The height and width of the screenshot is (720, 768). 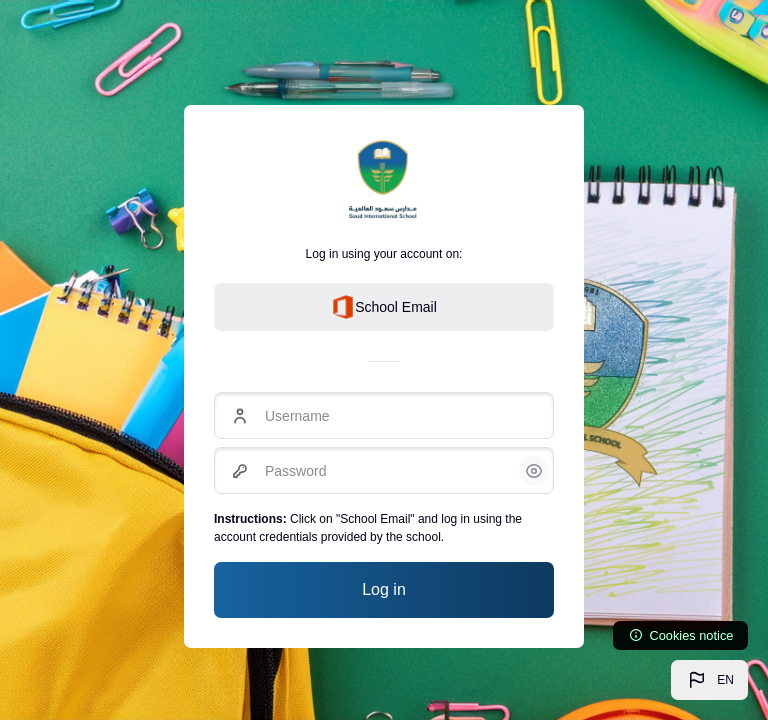 I want to click on [button], so click(x=709, y=680).